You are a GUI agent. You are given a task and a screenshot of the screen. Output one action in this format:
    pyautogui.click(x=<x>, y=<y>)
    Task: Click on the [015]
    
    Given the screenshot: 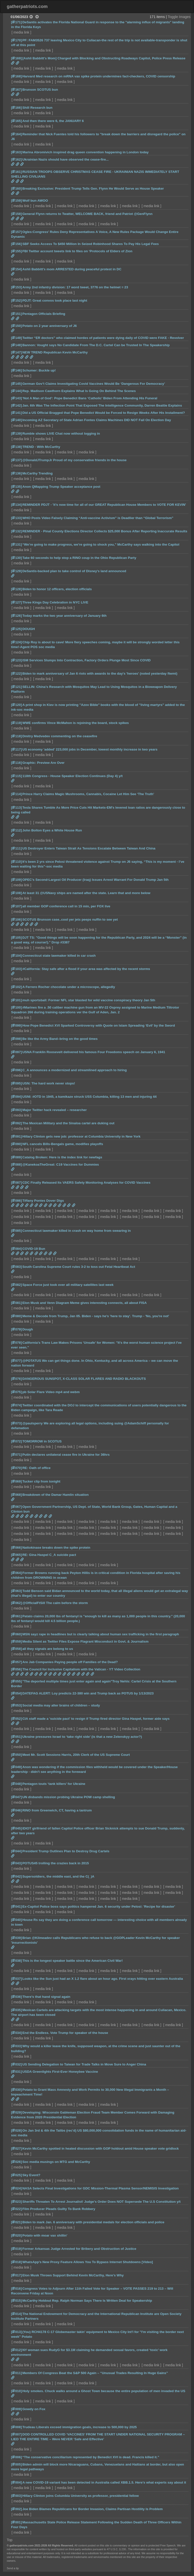 What is the action you would take?
    pyautogui.click(x=16, y=2300)
    